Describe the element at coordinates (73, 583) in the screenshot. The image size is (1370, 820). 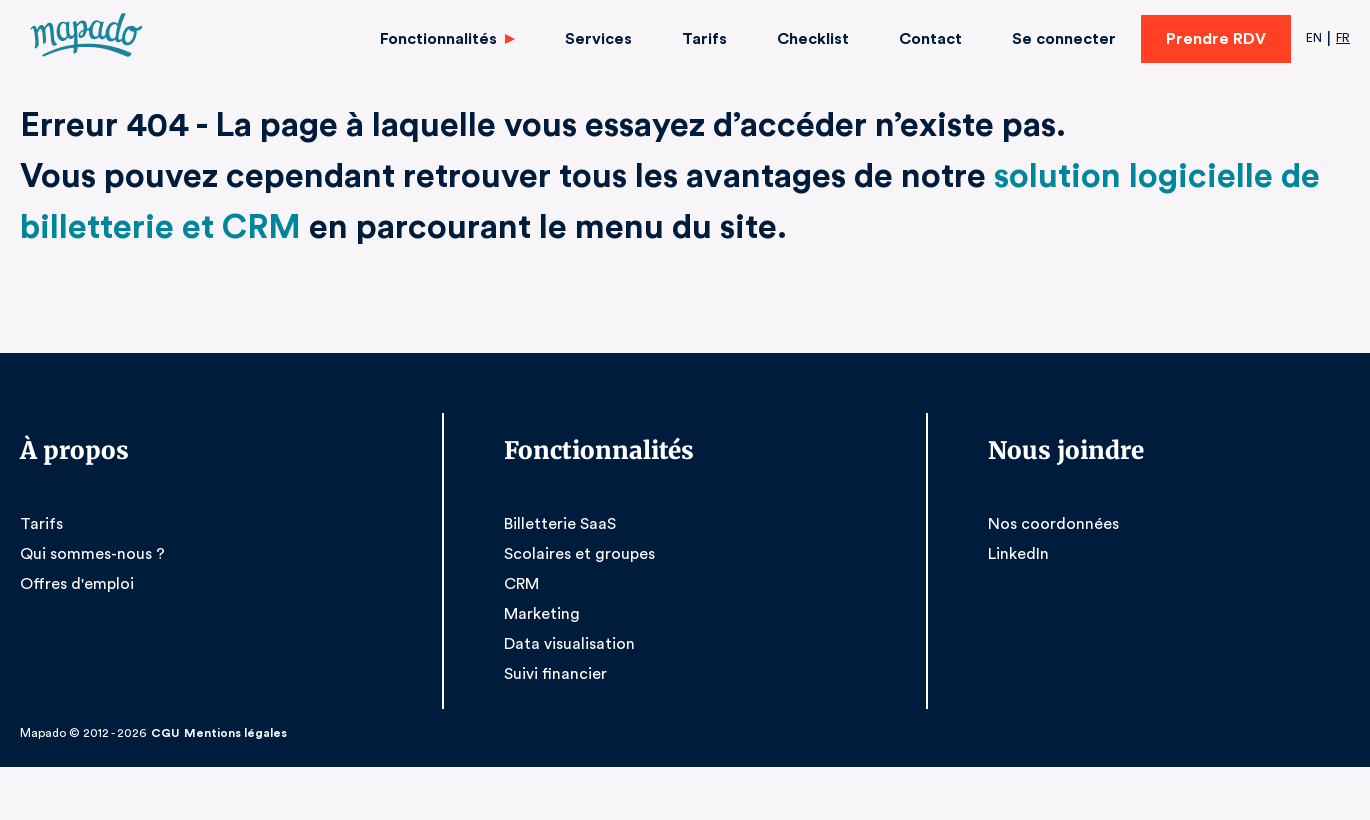
I see `Offres d'emploi` at that location.